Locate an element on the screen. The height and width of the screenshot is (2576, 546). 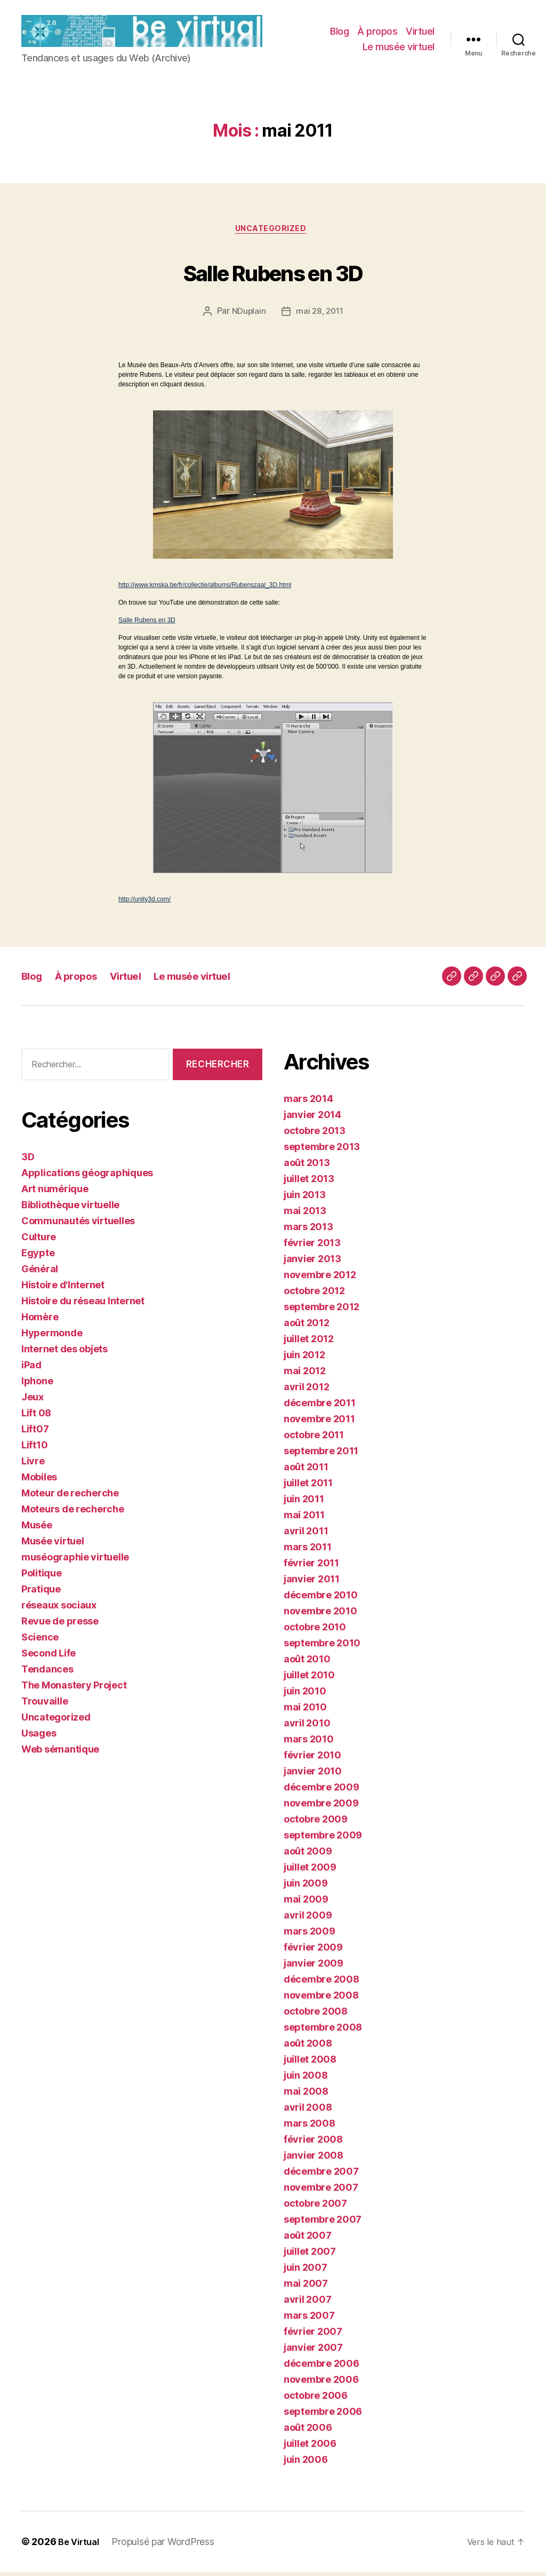
mars 2014 is located at coordinates (308, 1102).